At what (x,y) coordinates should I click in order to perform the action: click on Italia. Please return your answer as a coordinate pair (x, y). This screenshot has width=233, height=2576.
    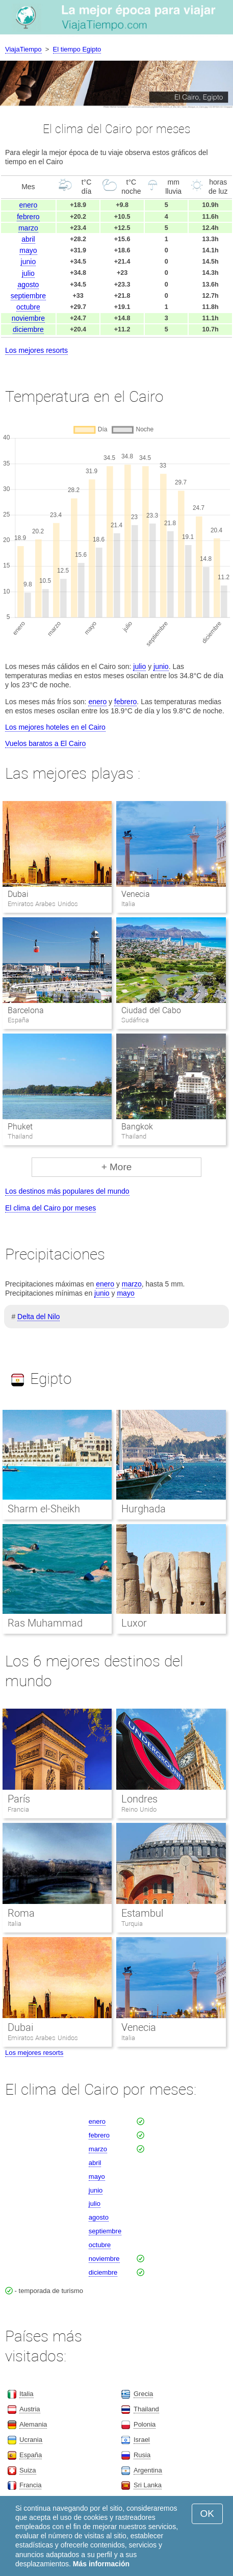
    Looking at the image, I should click on (14, 1923).